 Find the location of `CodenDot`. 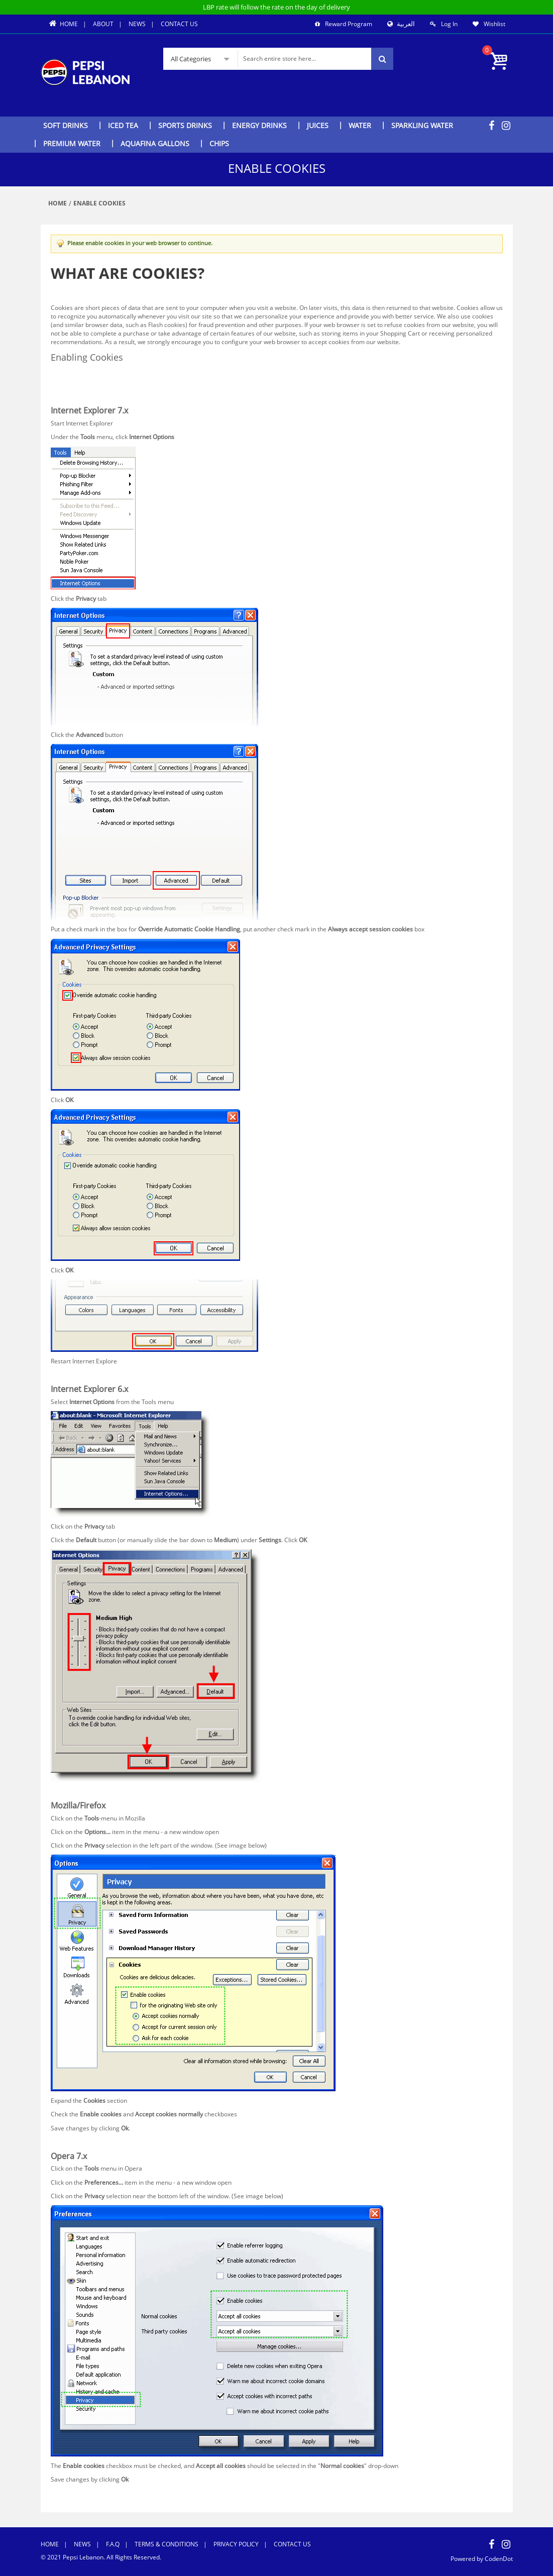

CodenDot is located at coordinates (498, 2558).